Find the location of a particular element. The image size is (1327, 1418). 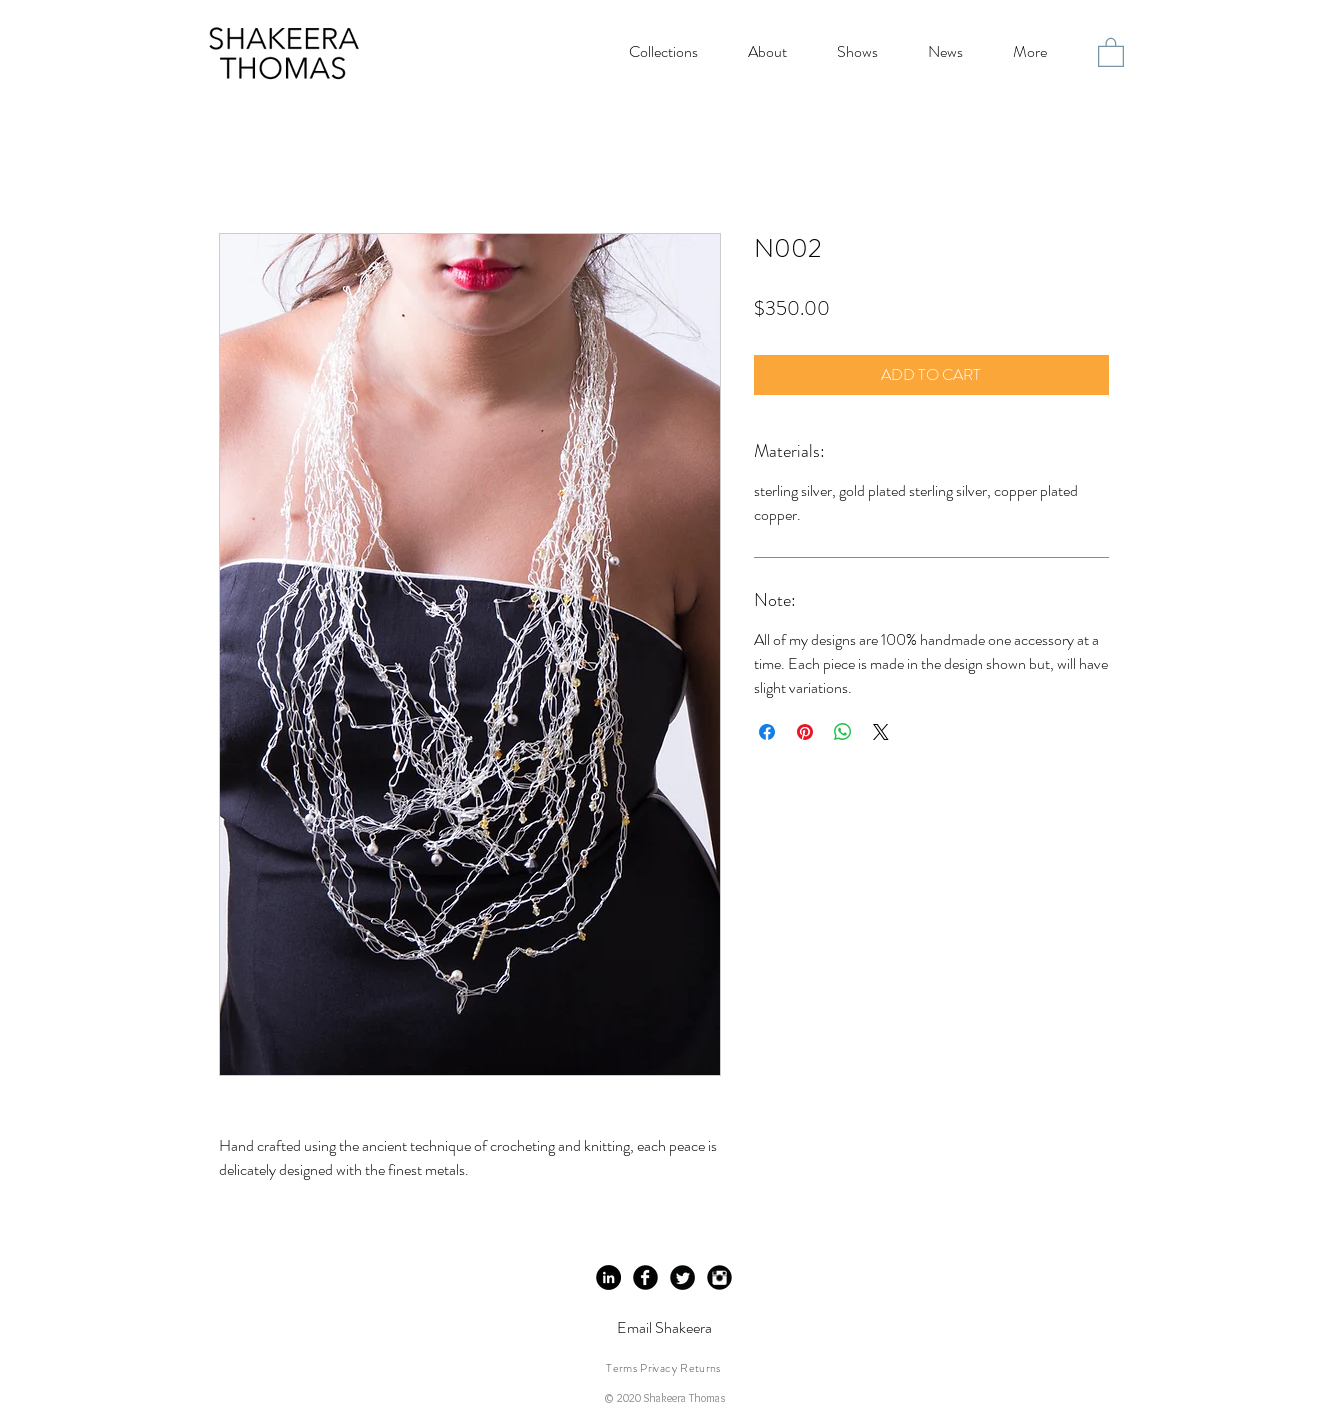

[Share on X] is located at coordinates (881, 732).